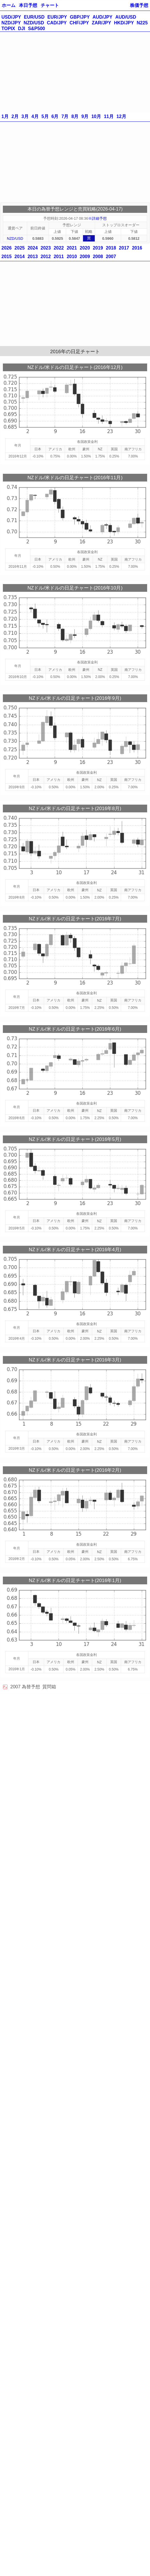 The width and height of the screenshot is (150, 2576). Describe the element at coordinates (46, 247) in the screenshot. I see `2023` at that location.